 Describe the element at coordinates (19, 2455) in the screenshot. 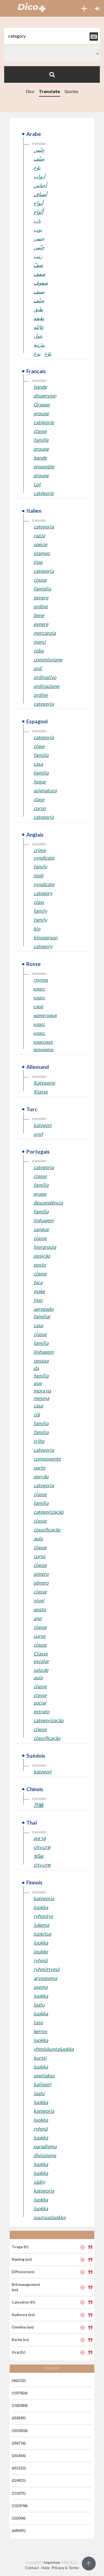

I see `(261656)` at that location.